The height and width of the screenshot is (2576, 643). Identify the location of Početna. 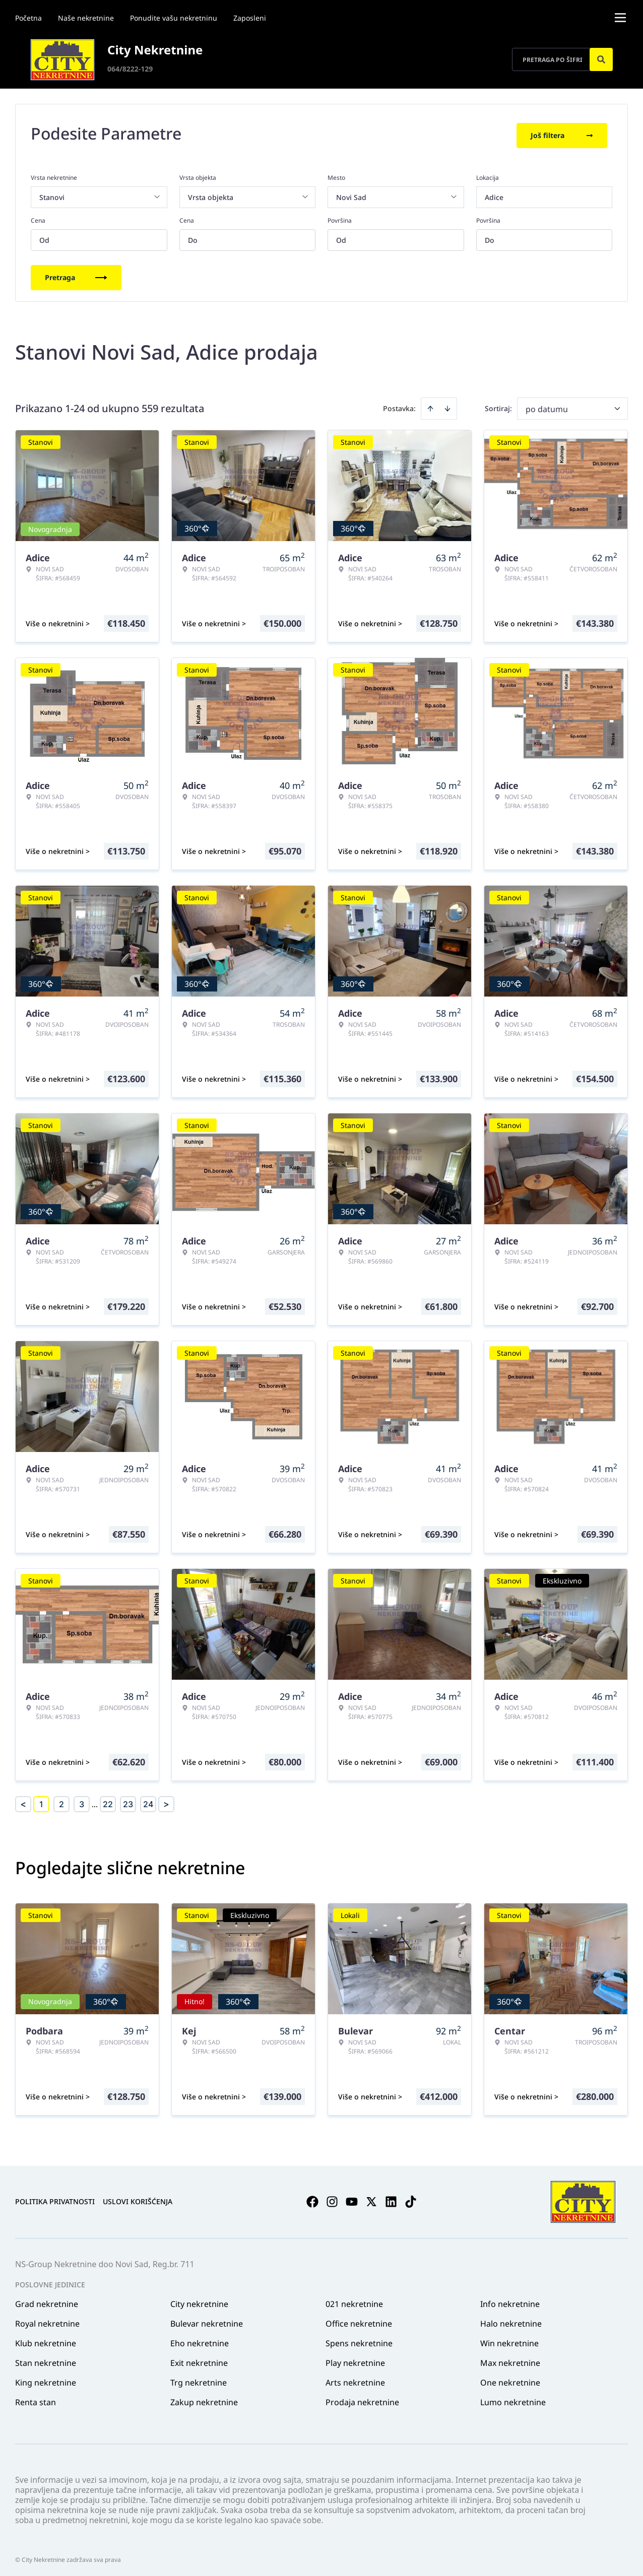
(28, 18).